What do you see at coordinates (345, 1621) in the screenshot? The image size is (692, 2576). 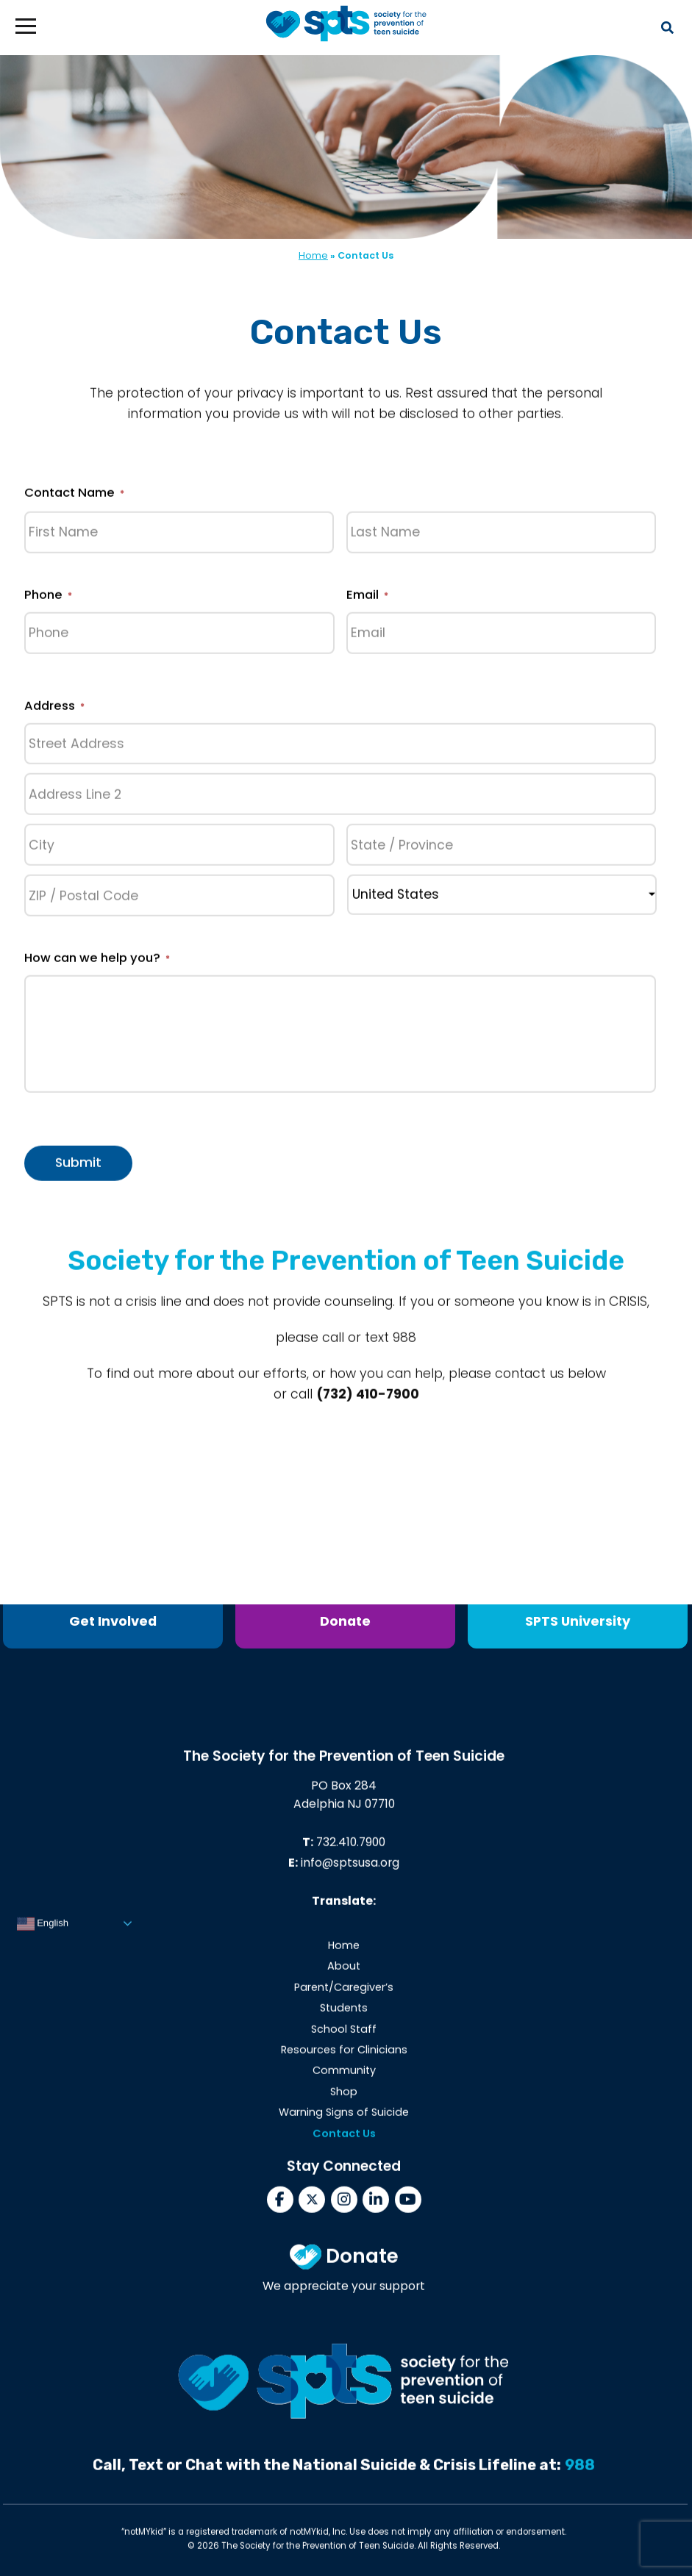 I see `Donate` at bounding box center [345, 1621].